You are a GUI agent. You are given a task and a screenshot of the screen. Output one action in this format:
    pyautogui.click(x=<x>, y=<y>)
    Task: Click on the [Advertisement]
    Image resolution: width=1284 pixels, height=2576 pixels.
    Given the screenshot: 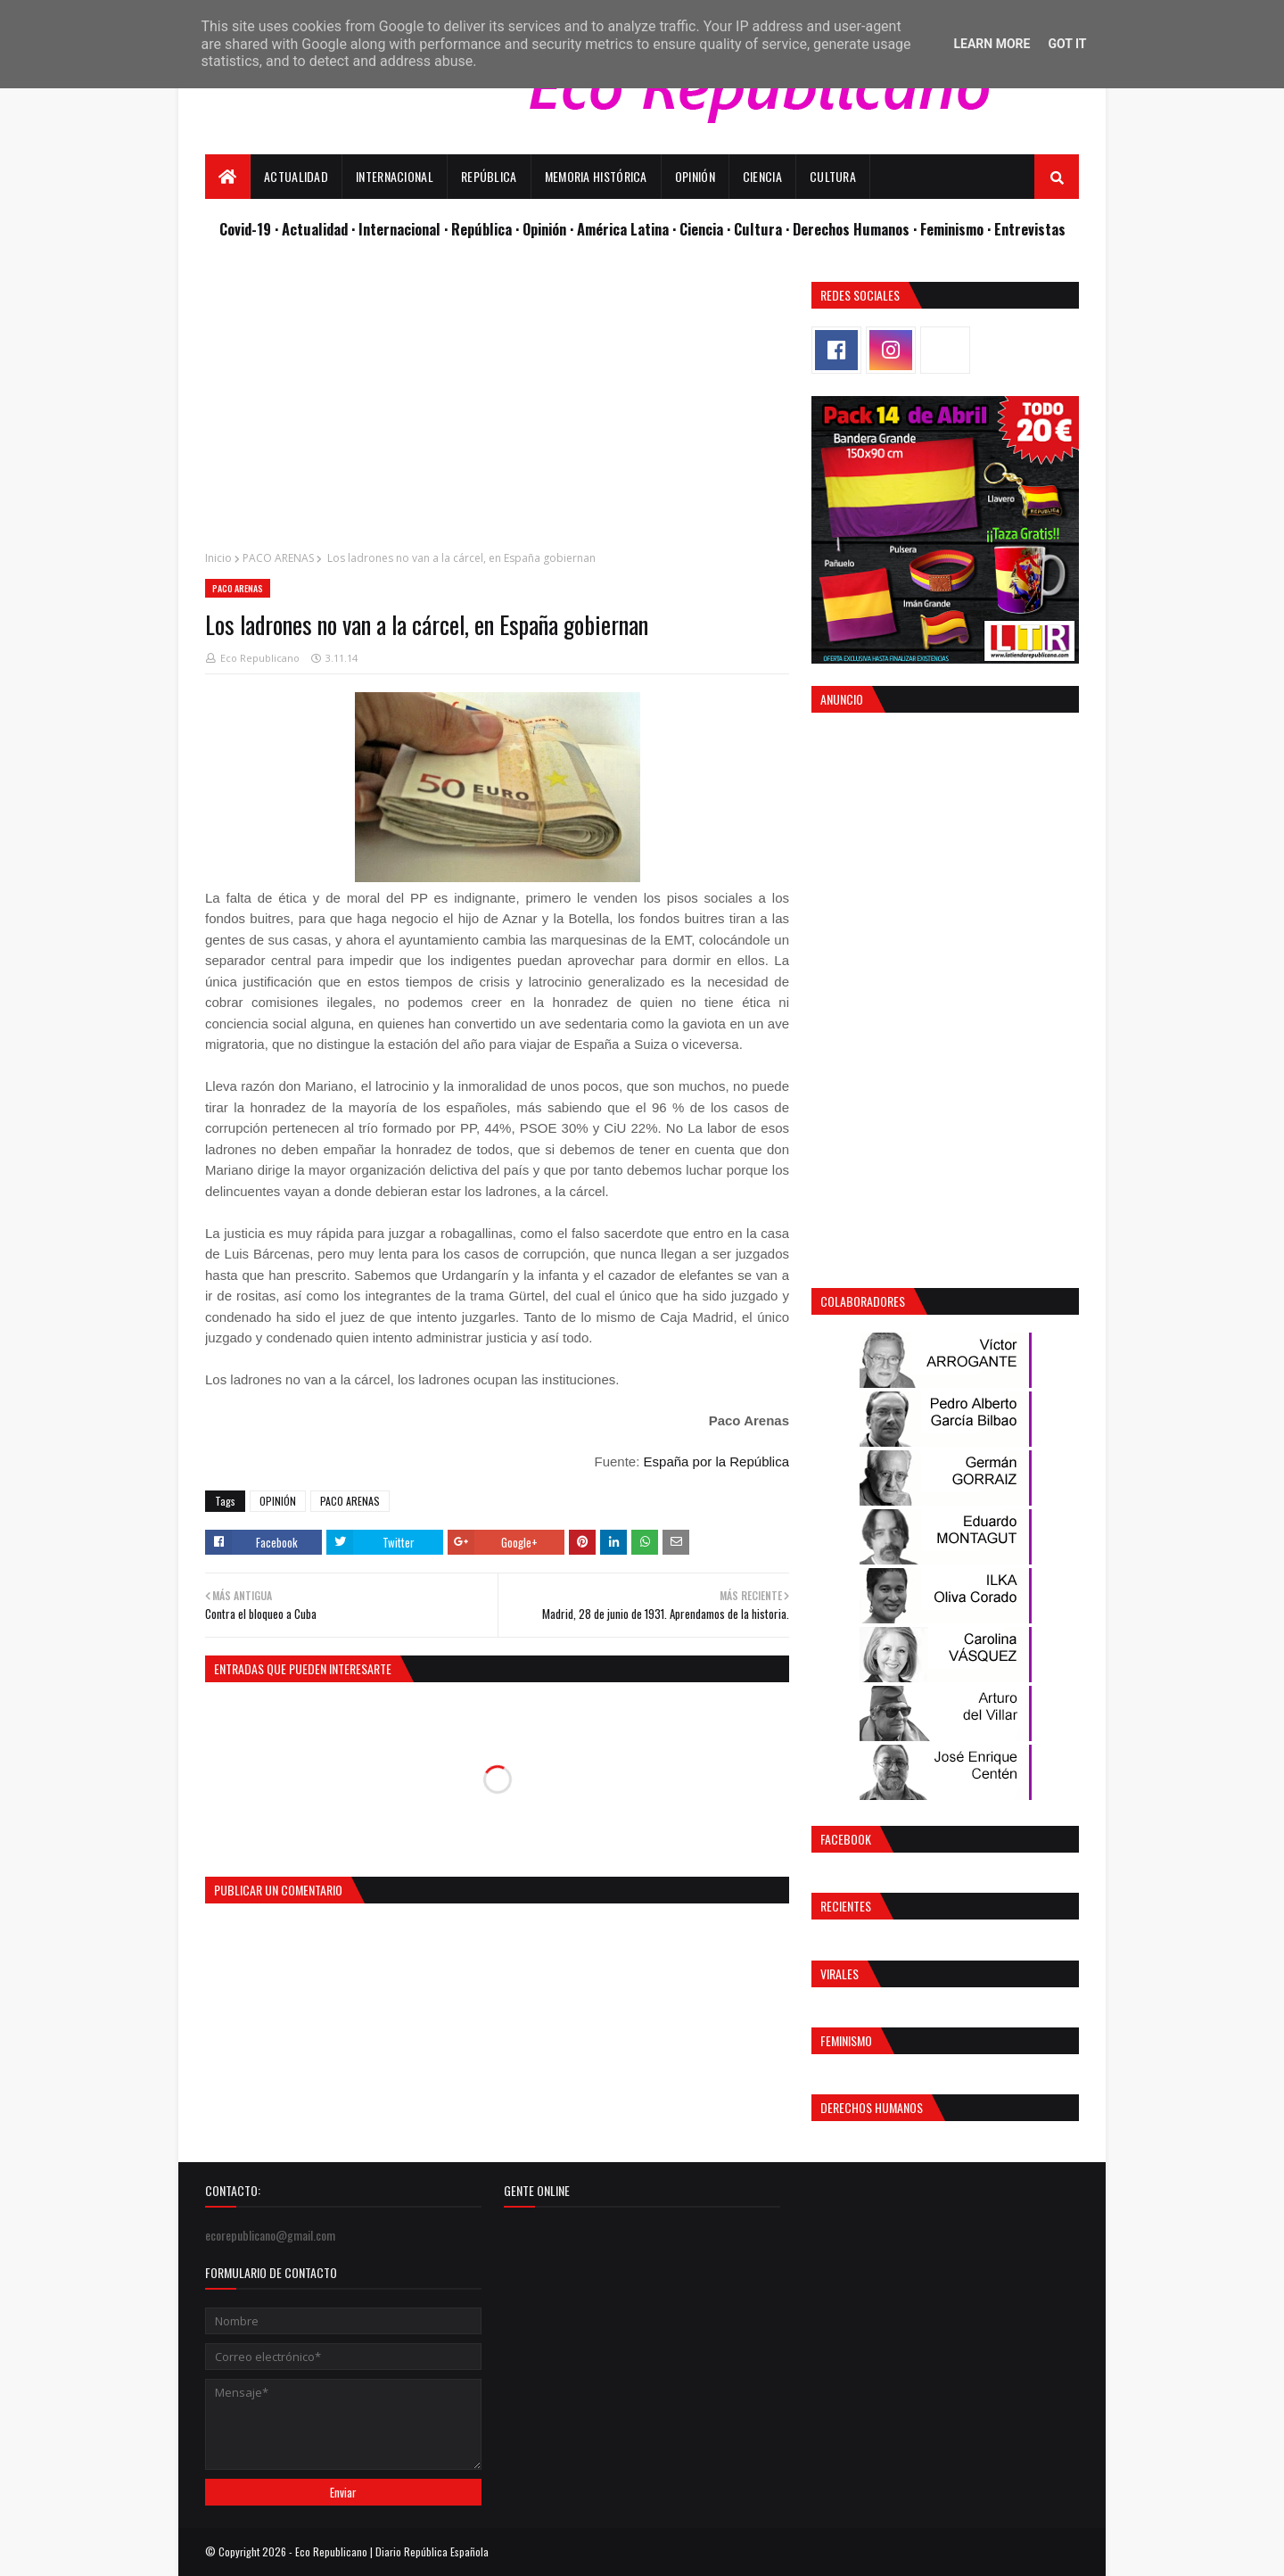 What is the action you would take?
    pyautogui.click(x=497, y=407)
    